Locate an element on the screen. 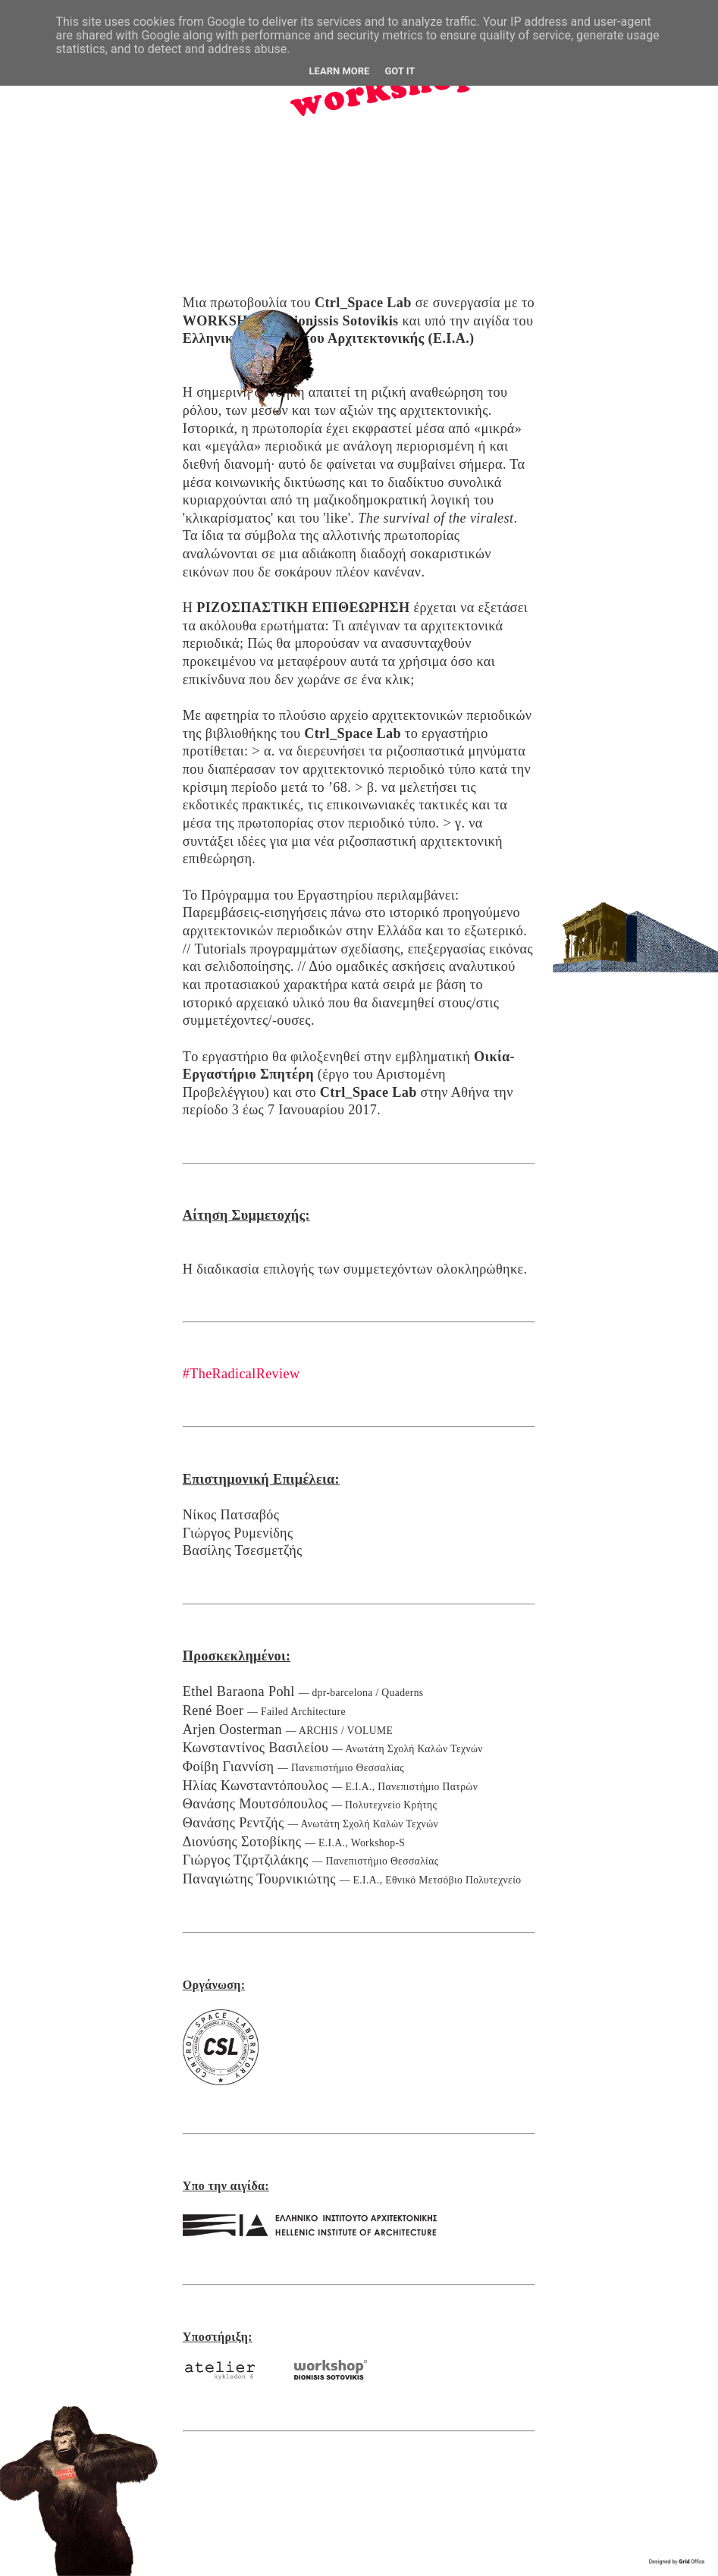 Image resolution: width=718 pixels, height=2576 pixels. Got it is located at coordinates (399, 71).